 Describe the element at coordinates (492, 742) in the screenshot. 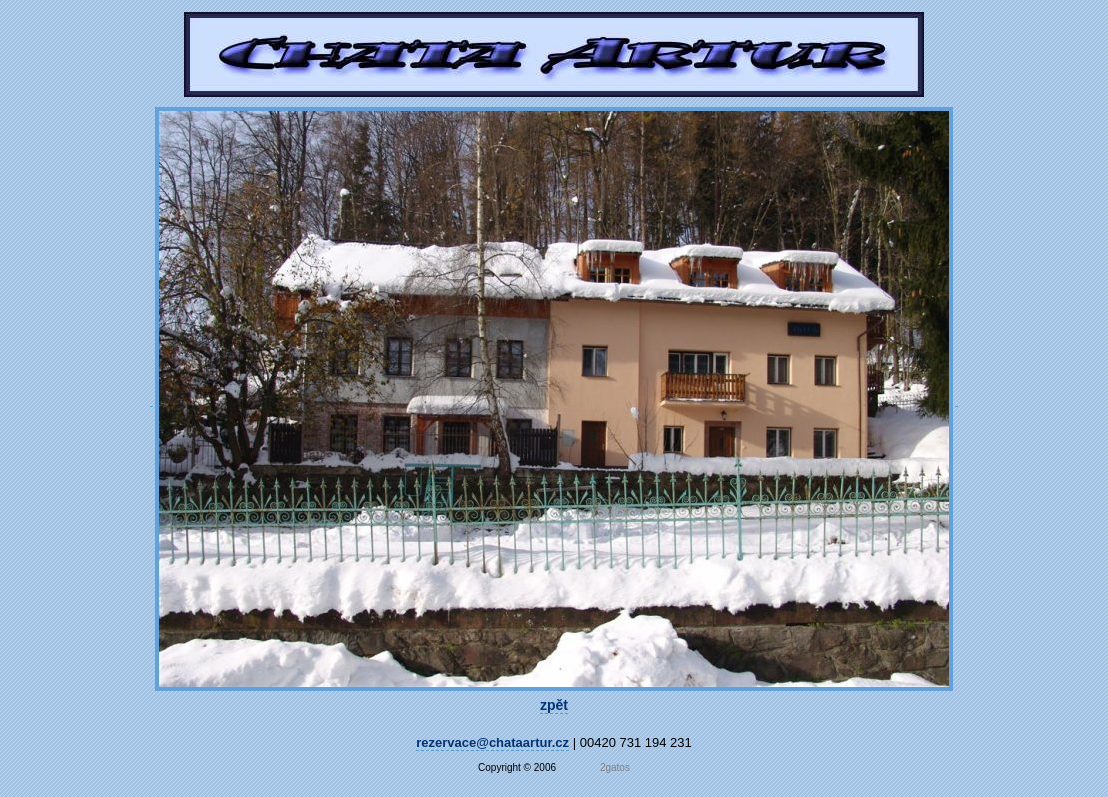

I see `rezervace@chataartur.cz` at that location.